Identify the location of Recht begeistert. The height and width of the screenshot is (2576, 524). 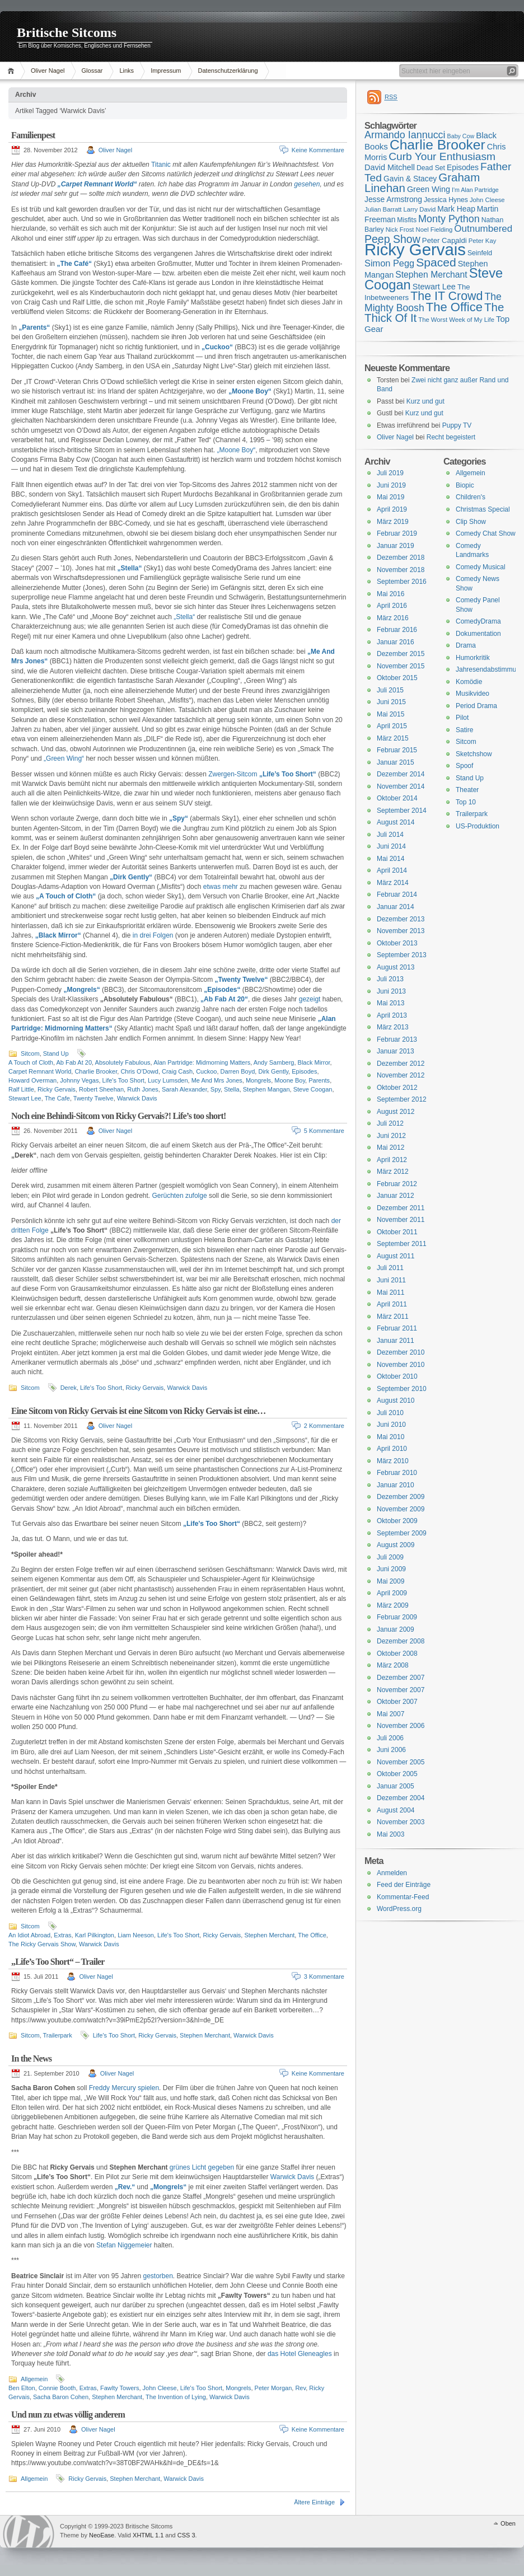
(451, 437).